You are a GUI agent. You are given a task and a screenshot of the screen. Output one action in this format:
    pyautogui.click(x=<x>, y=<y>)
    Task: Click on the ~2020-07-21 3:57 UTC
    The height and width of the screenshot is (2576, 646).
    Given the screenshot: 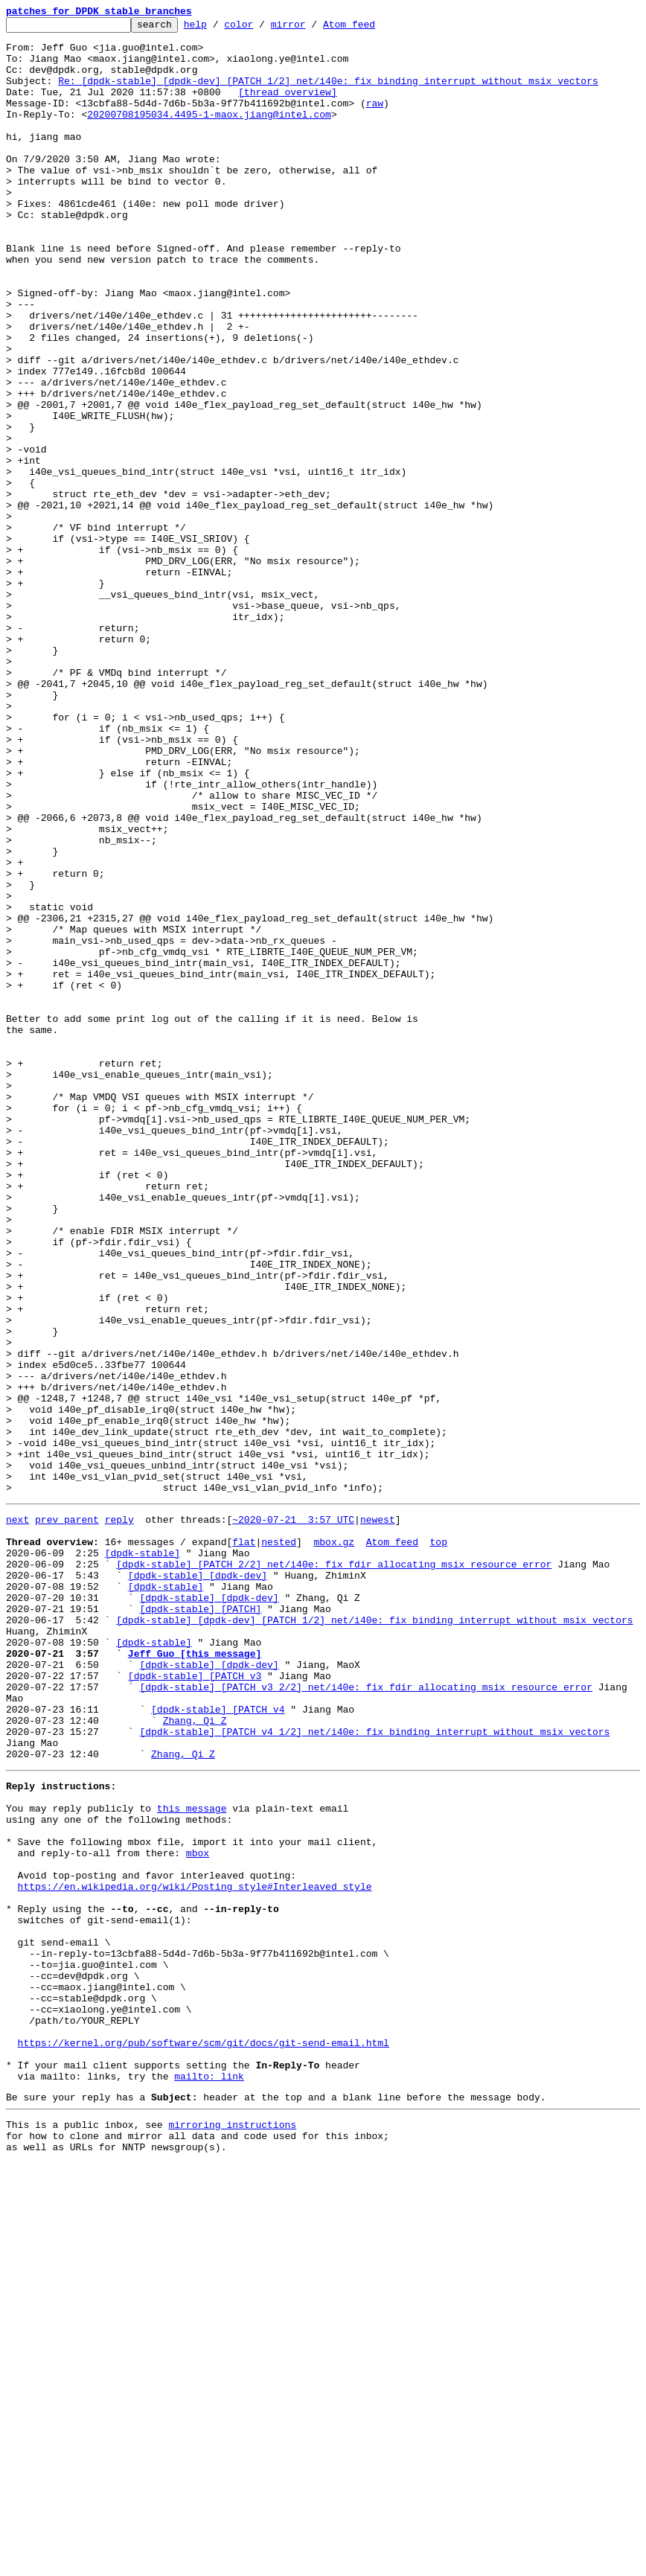 What is the action you would take?
    pyautogui.click(x=293, y=1816)
    